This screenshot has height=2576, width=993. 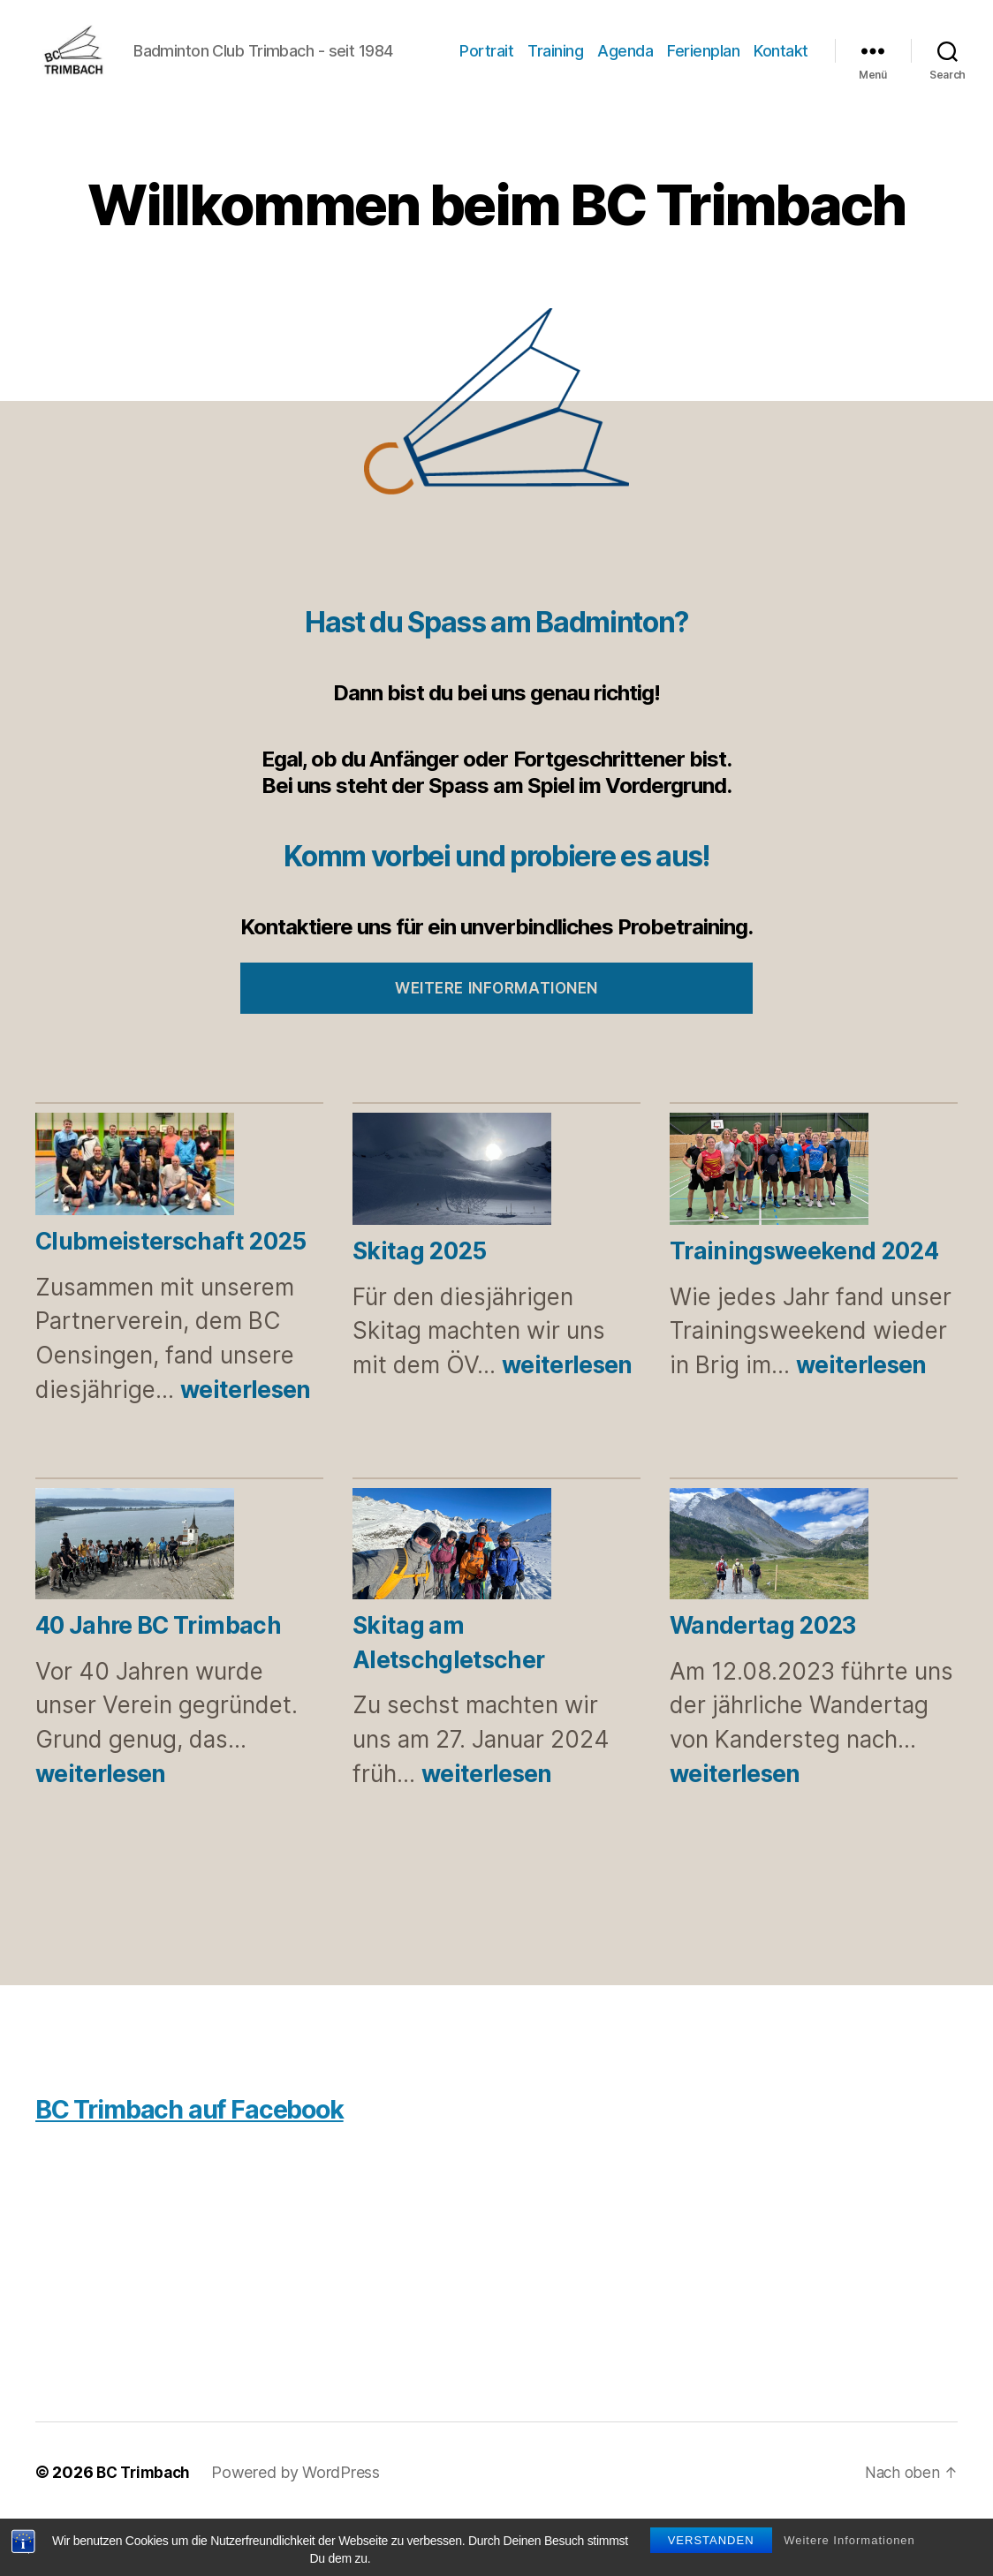 What do you see at coordinates (763, 1679) in the screenshot?
I see `Wandertag 2023` at bounding box center [763, 1679].